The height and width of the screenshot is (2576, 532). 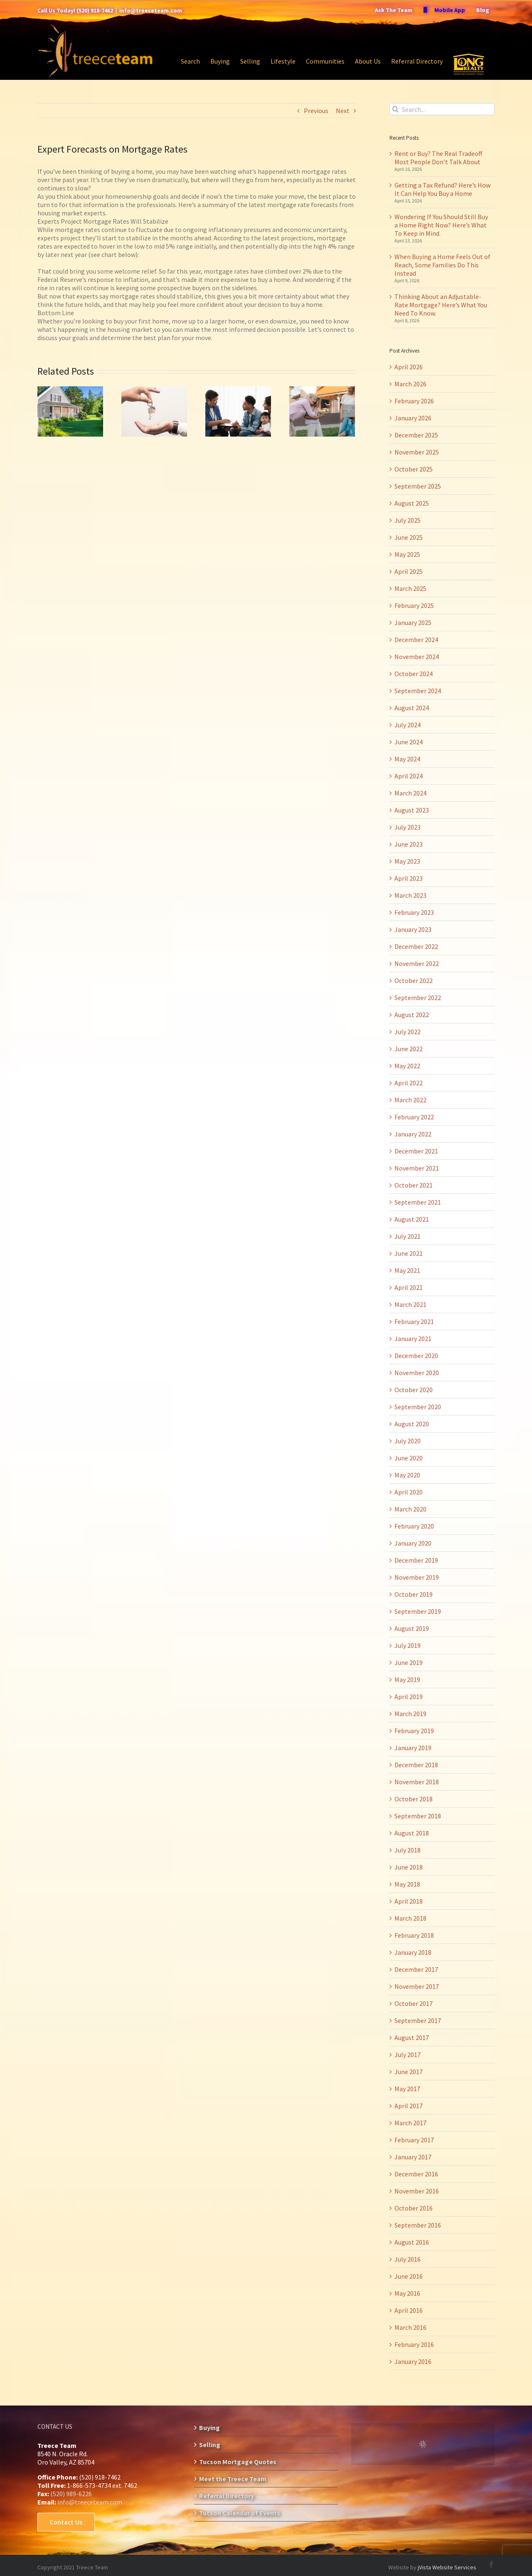 I want to click on March 2026, so click(x=410, y=384).